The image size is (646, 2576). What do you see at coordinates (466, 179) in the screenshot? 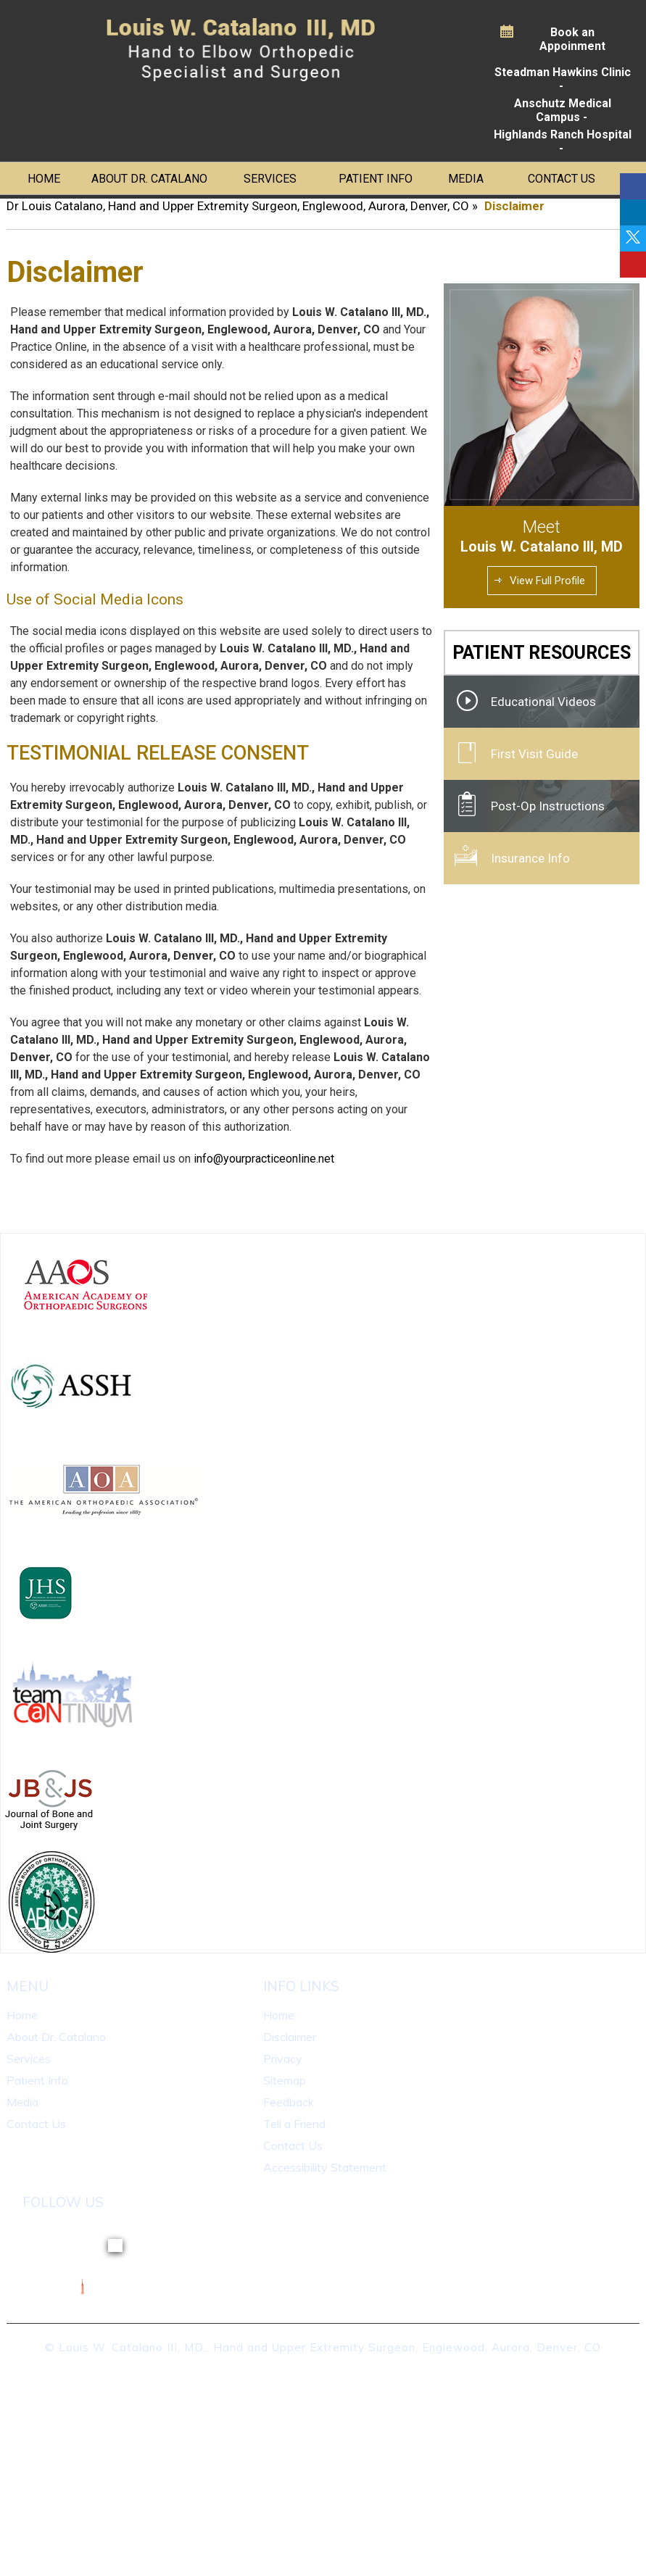
I see `Media` at bounding box center [466, 179].